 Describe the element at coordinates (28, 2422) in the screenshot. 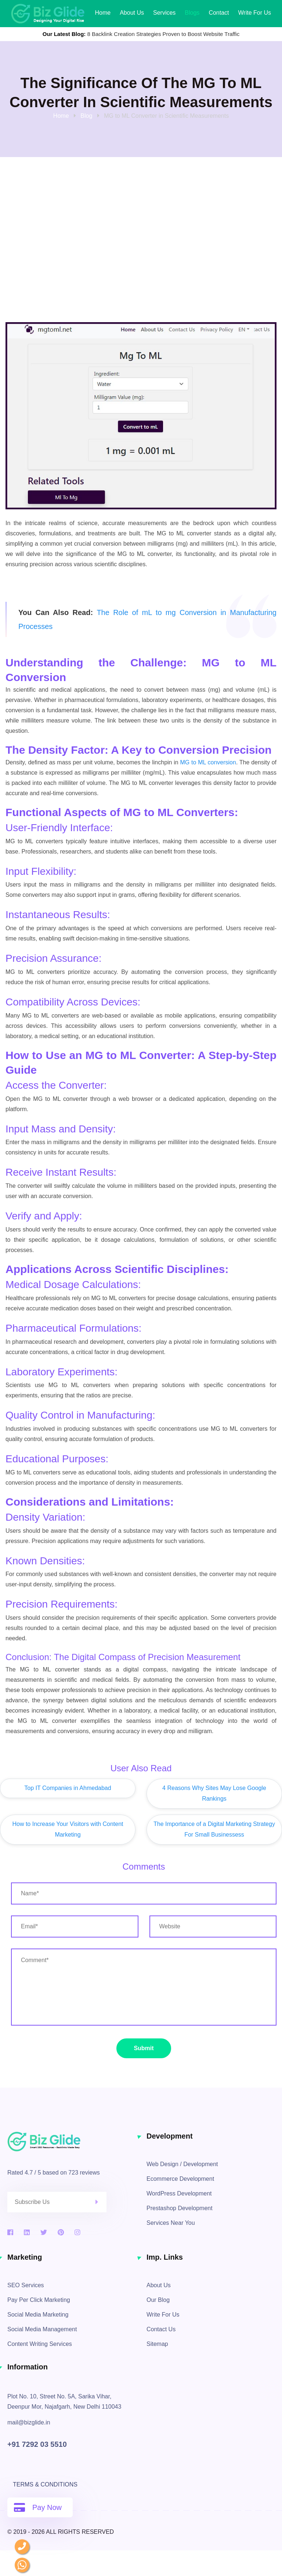

I see `mail@bizglide.in [click here to mail us]` at that location.